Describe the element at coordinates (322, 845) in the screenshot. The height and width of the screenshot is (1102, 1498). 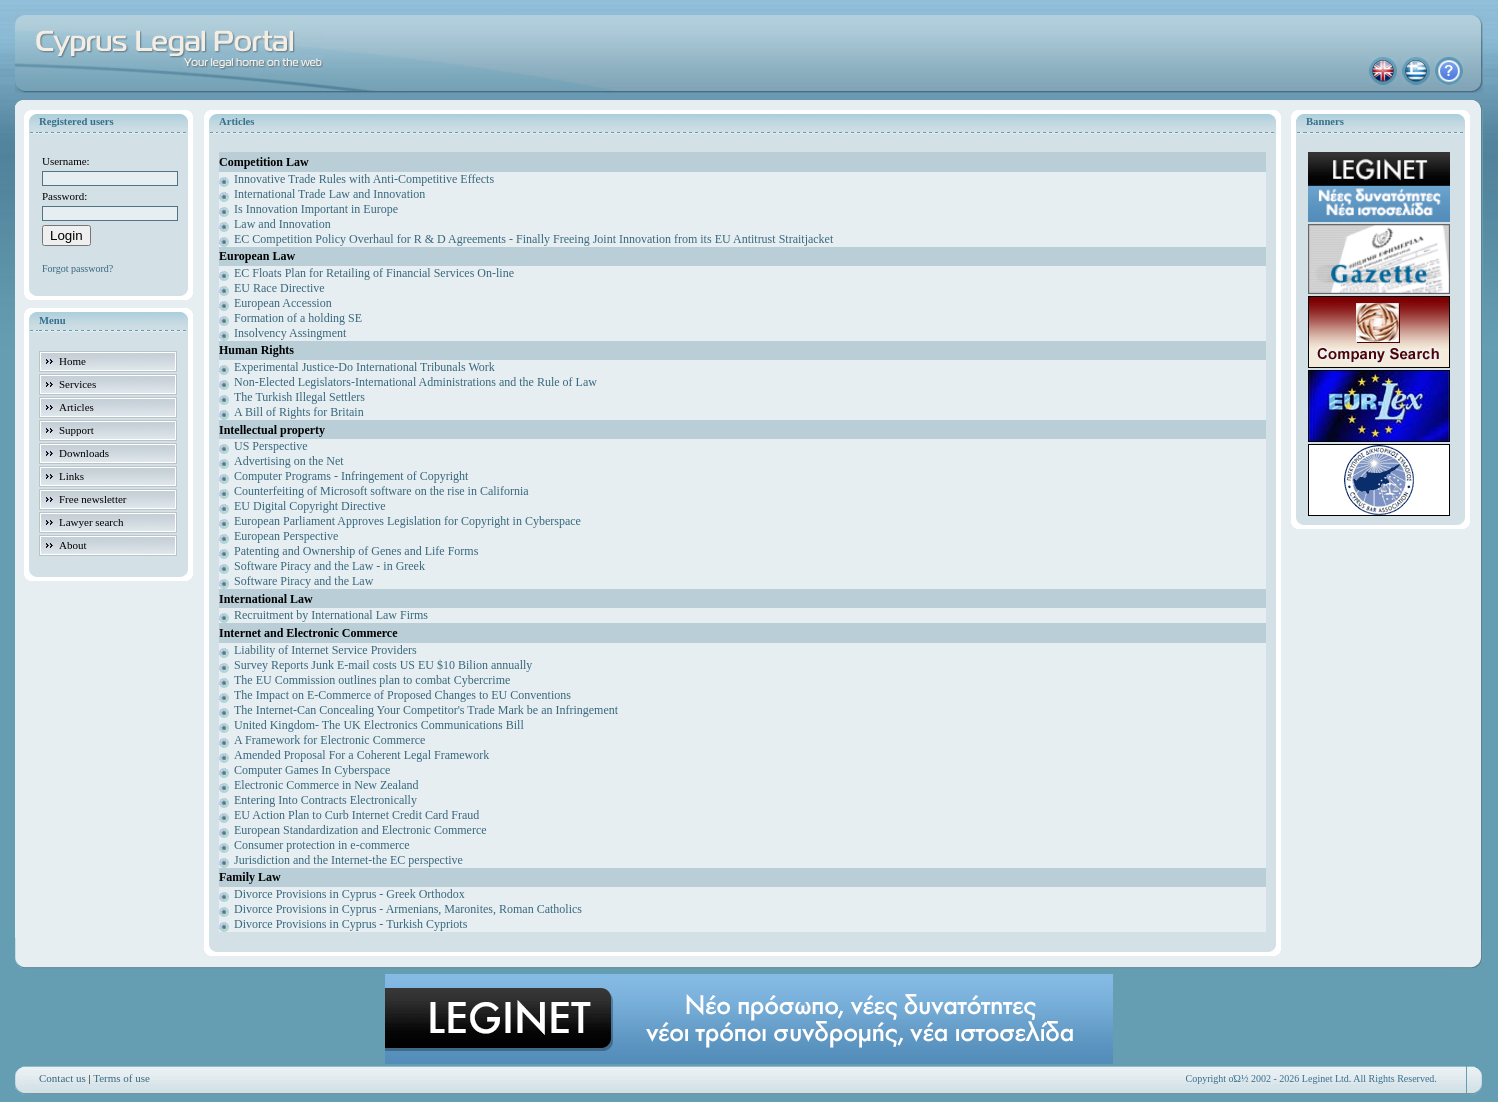
I see `Consumer protection in e-commerce` at that location.